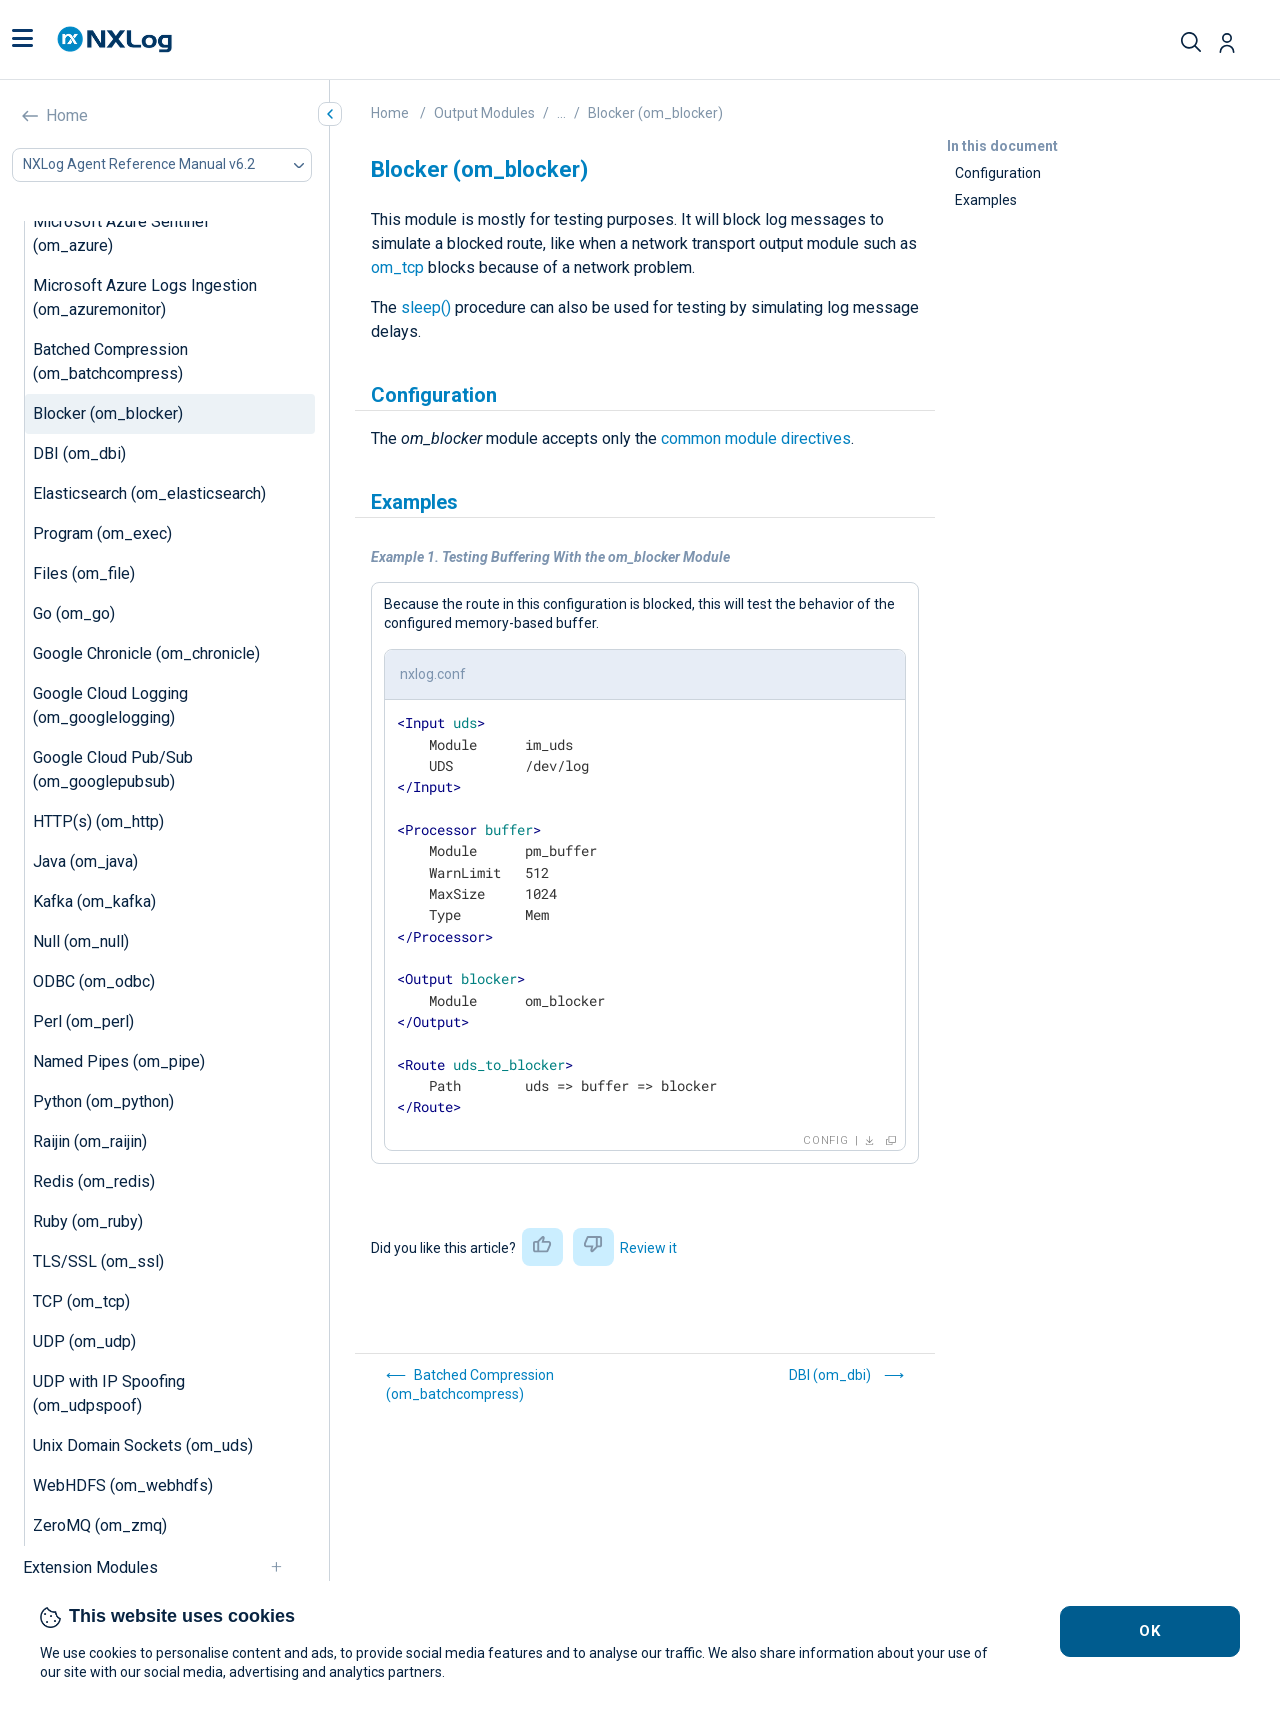  Describe the element at coordinates (81, 1301) in the screenshot. I see `TCP (om_tcp)` at that location.